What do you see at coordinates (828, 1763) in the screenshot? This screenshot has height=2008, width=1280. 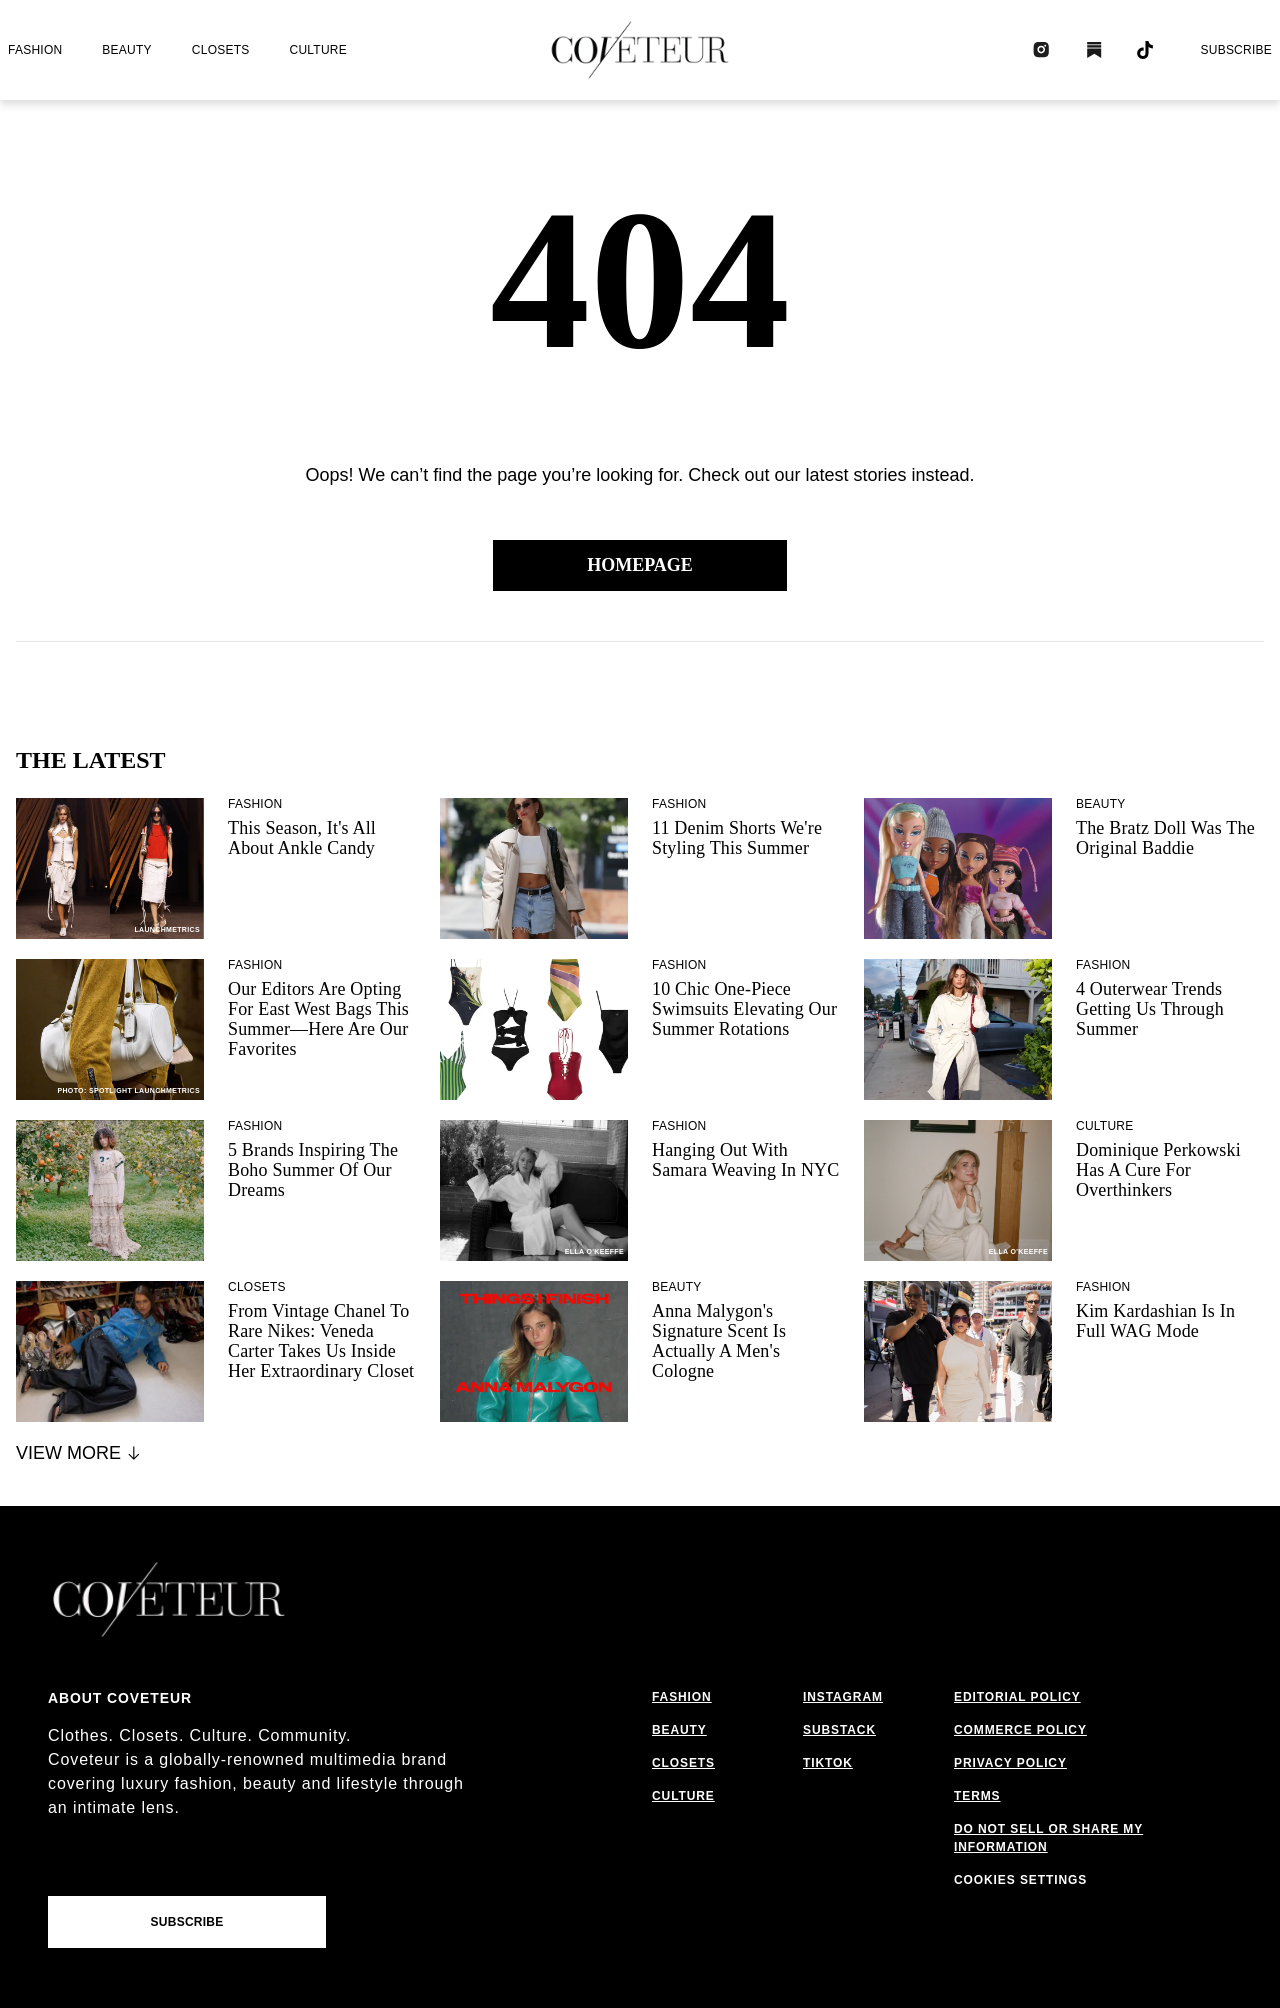 I see `tiktok` at bounding box center [828, 1763].